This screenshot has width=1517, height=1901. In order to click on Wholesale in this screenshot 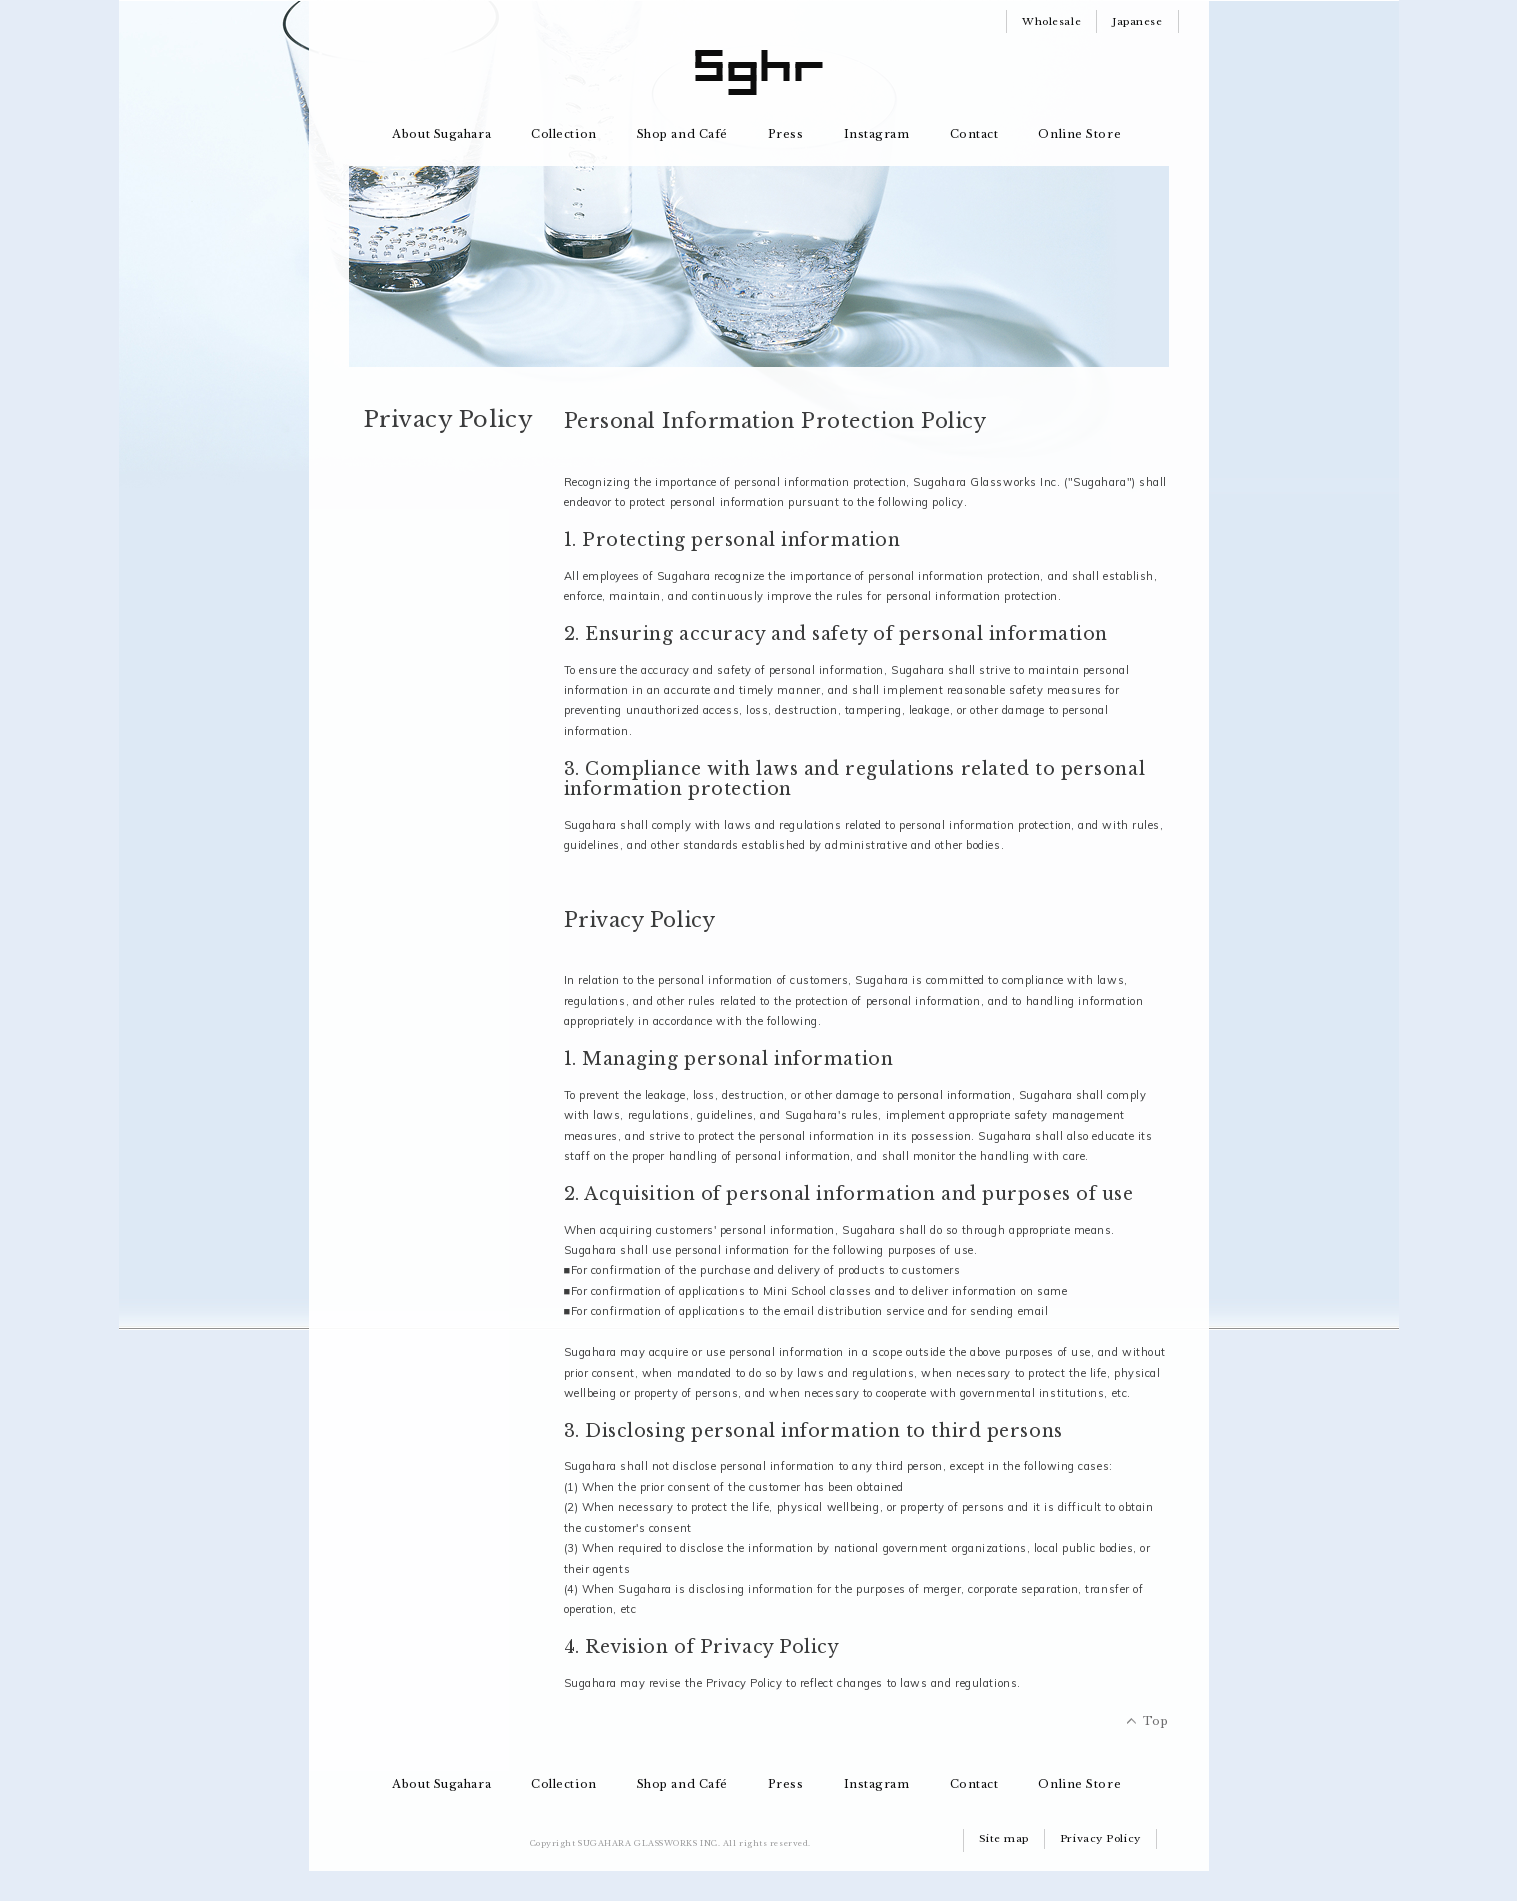, I will do `click(1051, 21)`.